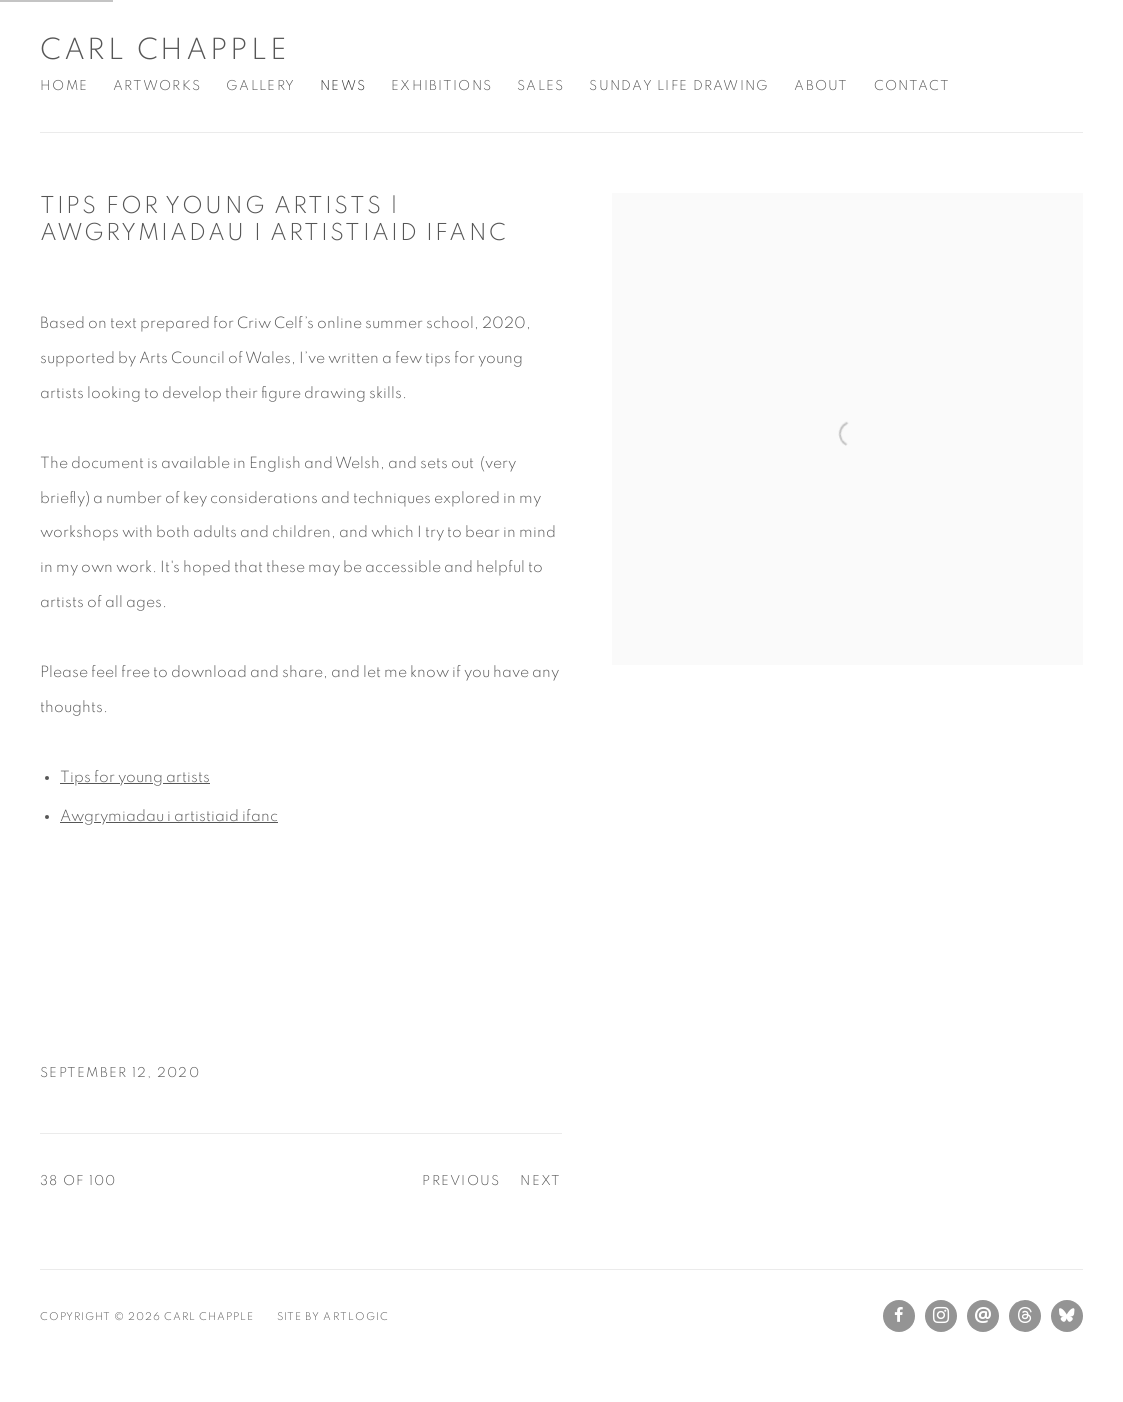 The width and height of the screenshot is (1123, 1402). I want to click on Threads [Threads, opens in a new tab. (Link goes to a different website and opens in a new window).], so click(1025, 1316).